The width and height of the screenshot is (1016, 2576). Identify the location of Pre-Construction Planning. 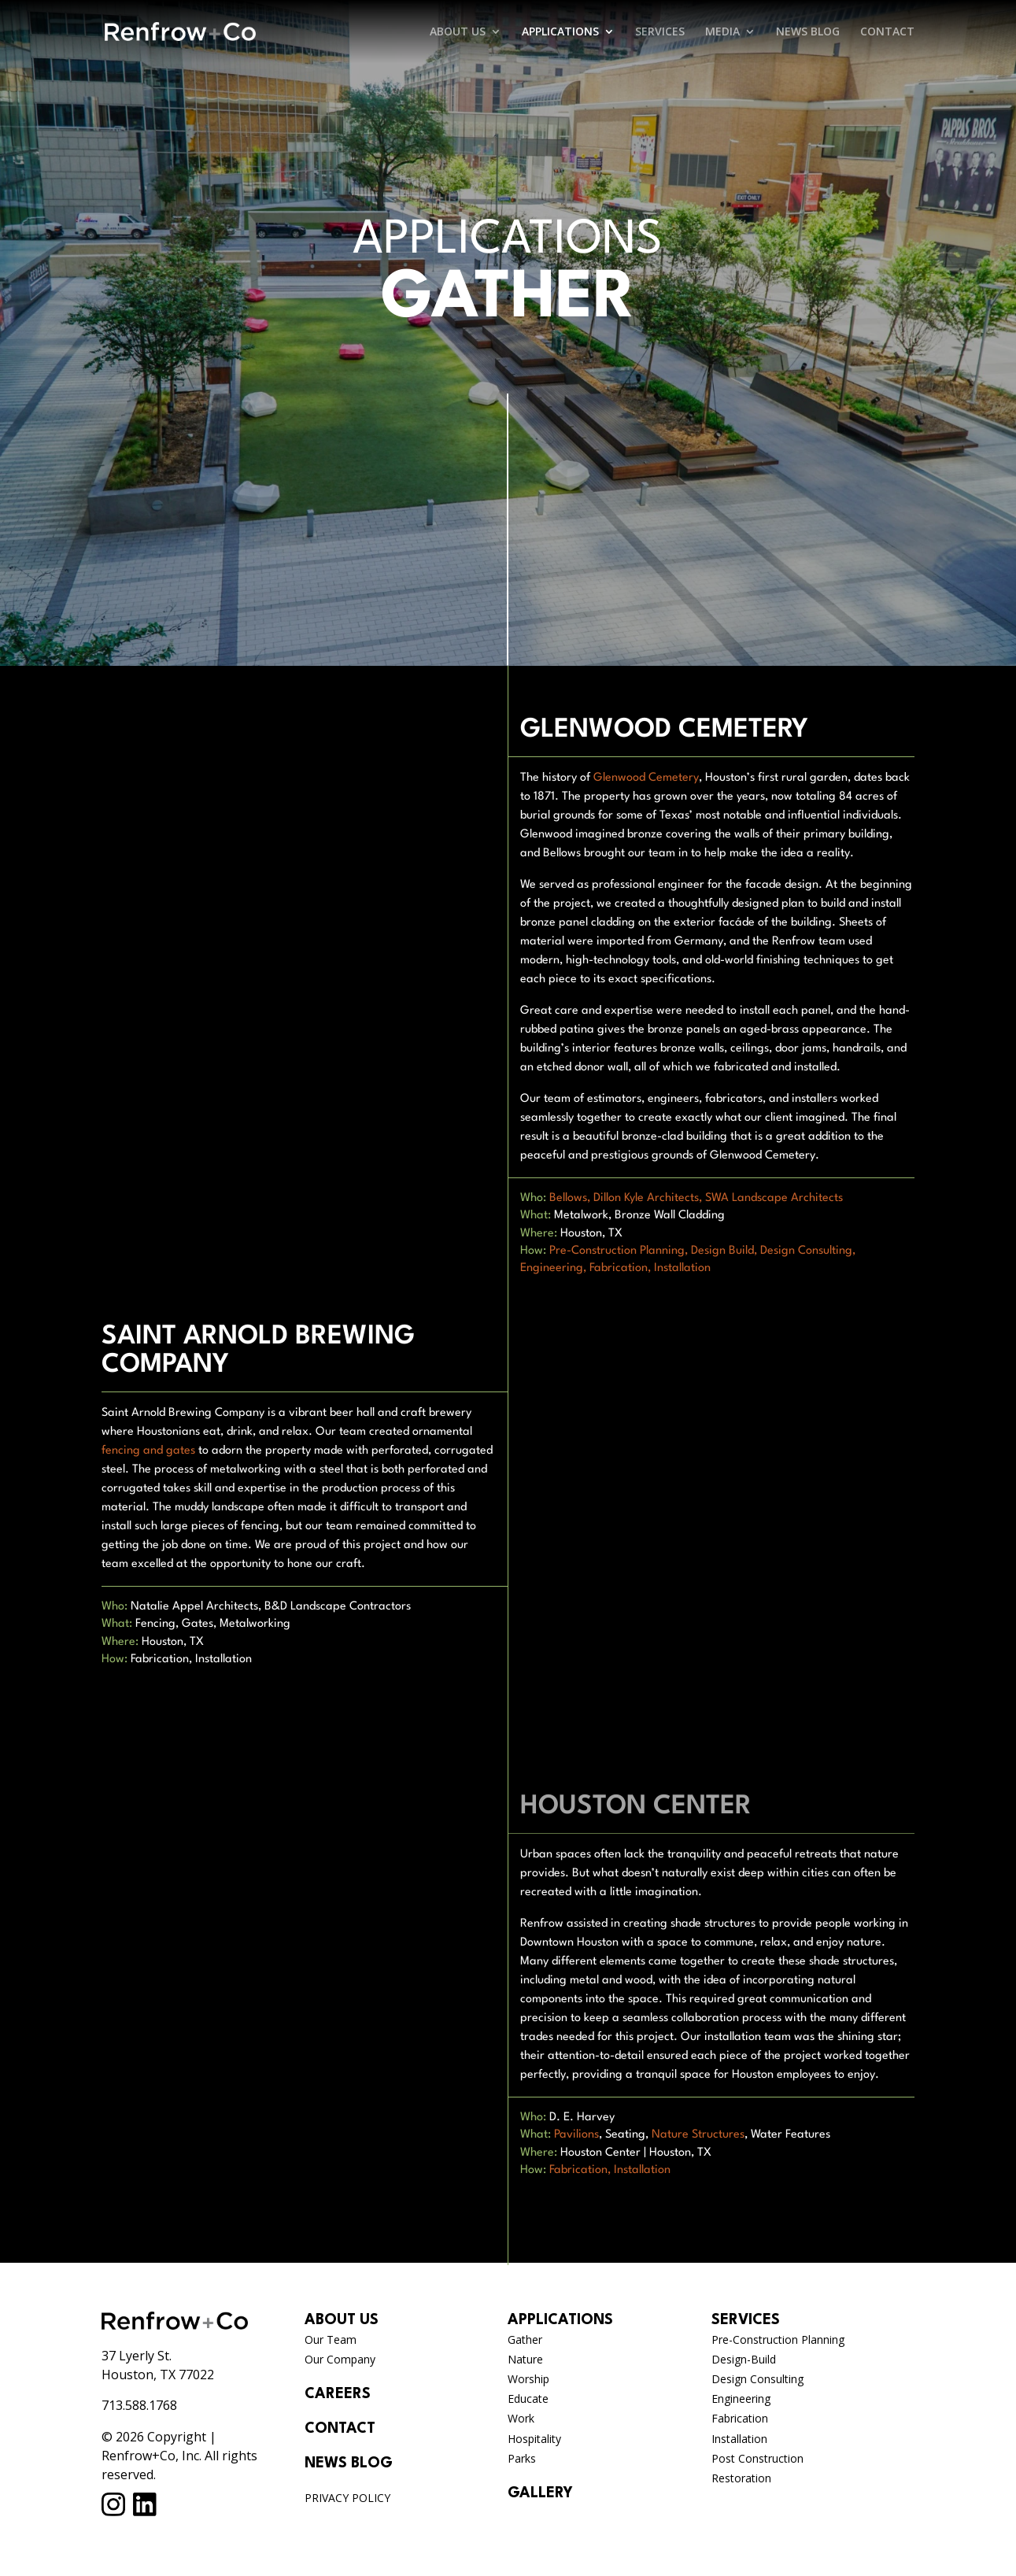
(777, 2339).